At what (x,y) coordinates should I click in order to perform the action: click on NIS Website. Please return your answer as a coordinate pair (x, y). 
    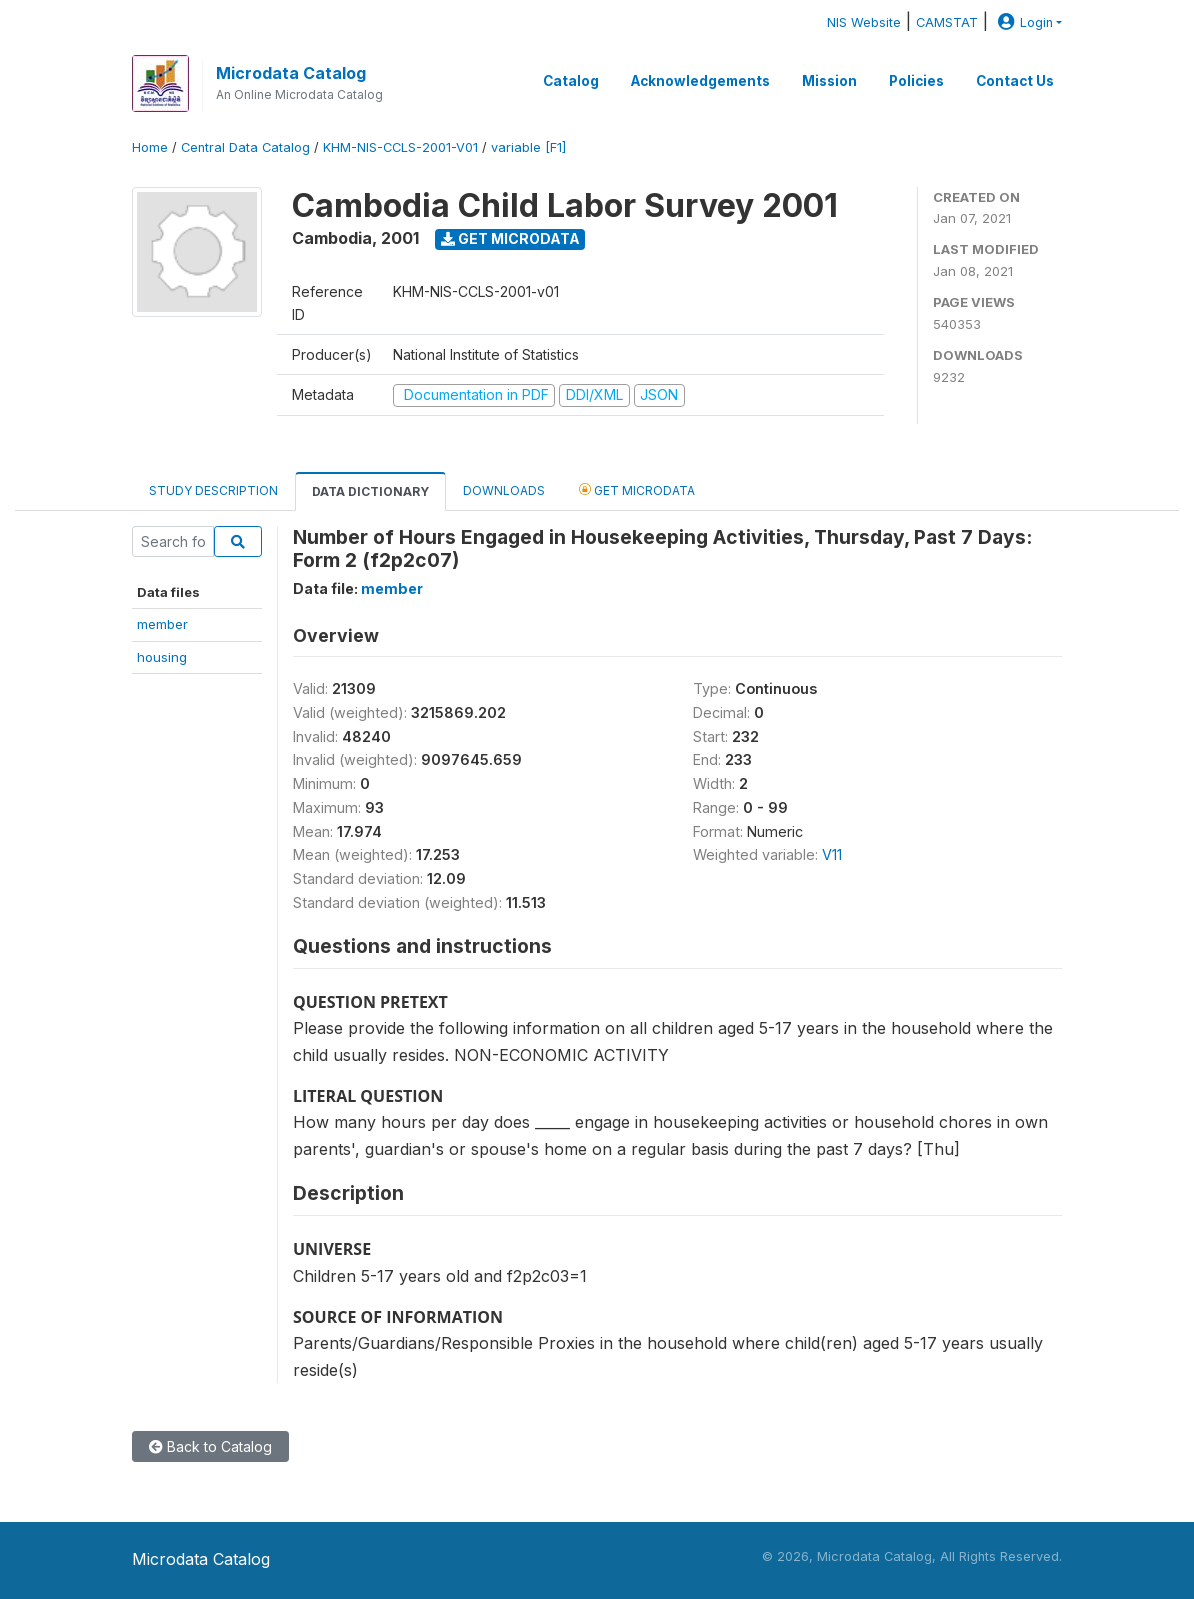
    Looking at the image, I should click on (864, 22).